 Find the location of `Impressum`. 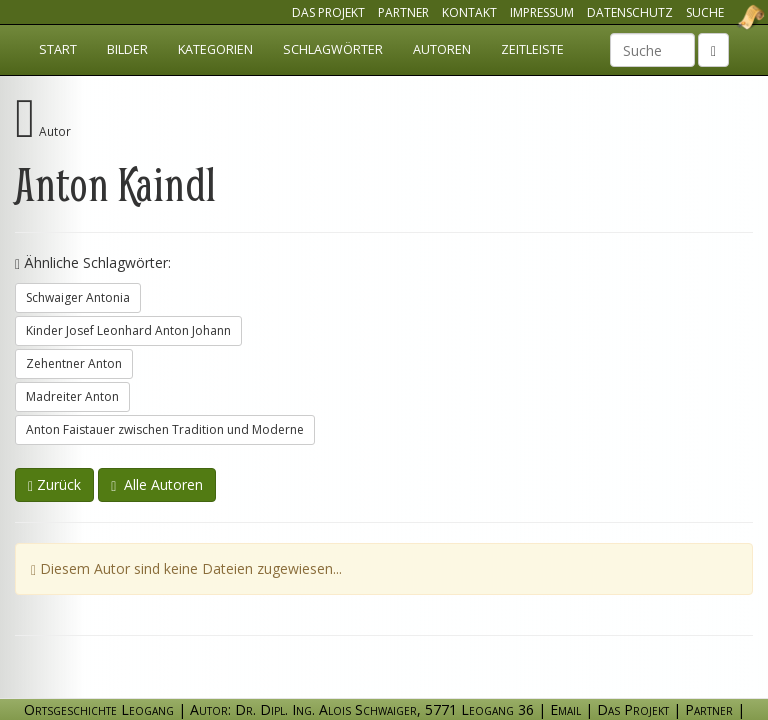

Impressum is located at coordinates (542, 12).